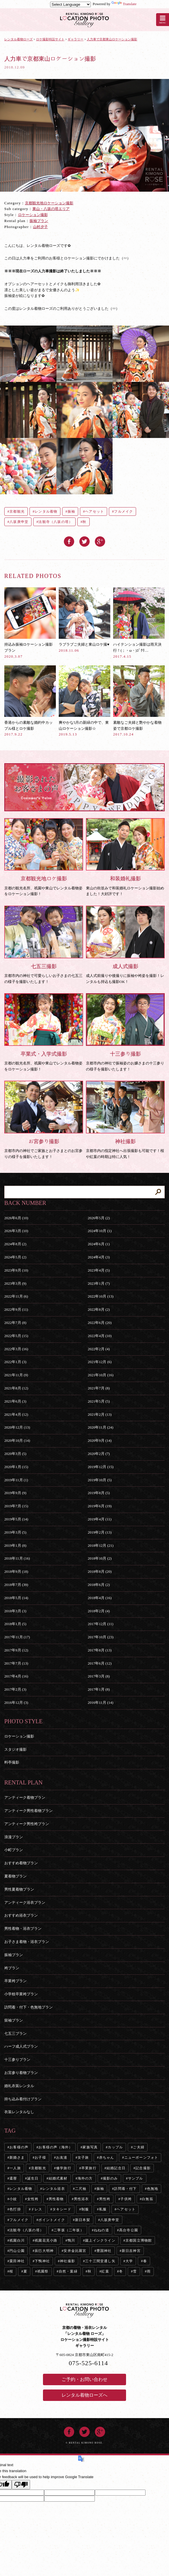 This screenshot has width=169, height=2576. Describe the element at coordinates (21, 2484) in the screenshot. I see `[Poor translation]` at that location.